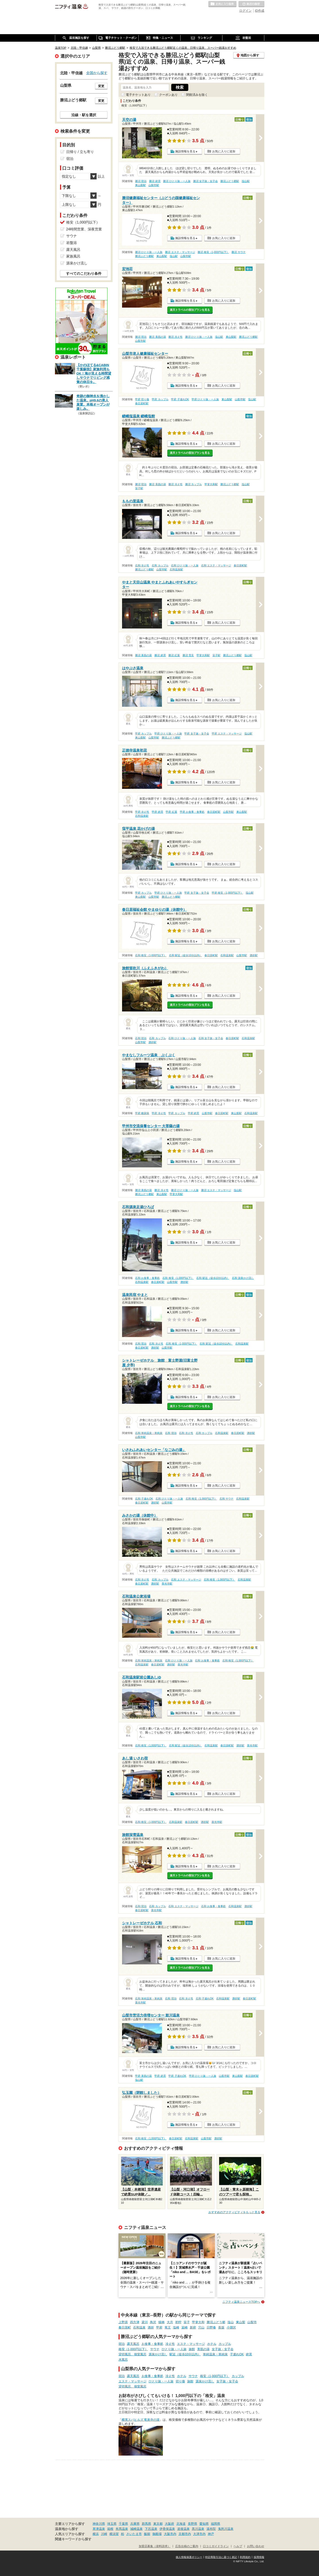 This screenshot has width=319, height=2576. What do you see at coordinates (148, 1433) in the screenshot?
I see `石和 単純温泉・単純泉` at bounding box center [148, 1433].